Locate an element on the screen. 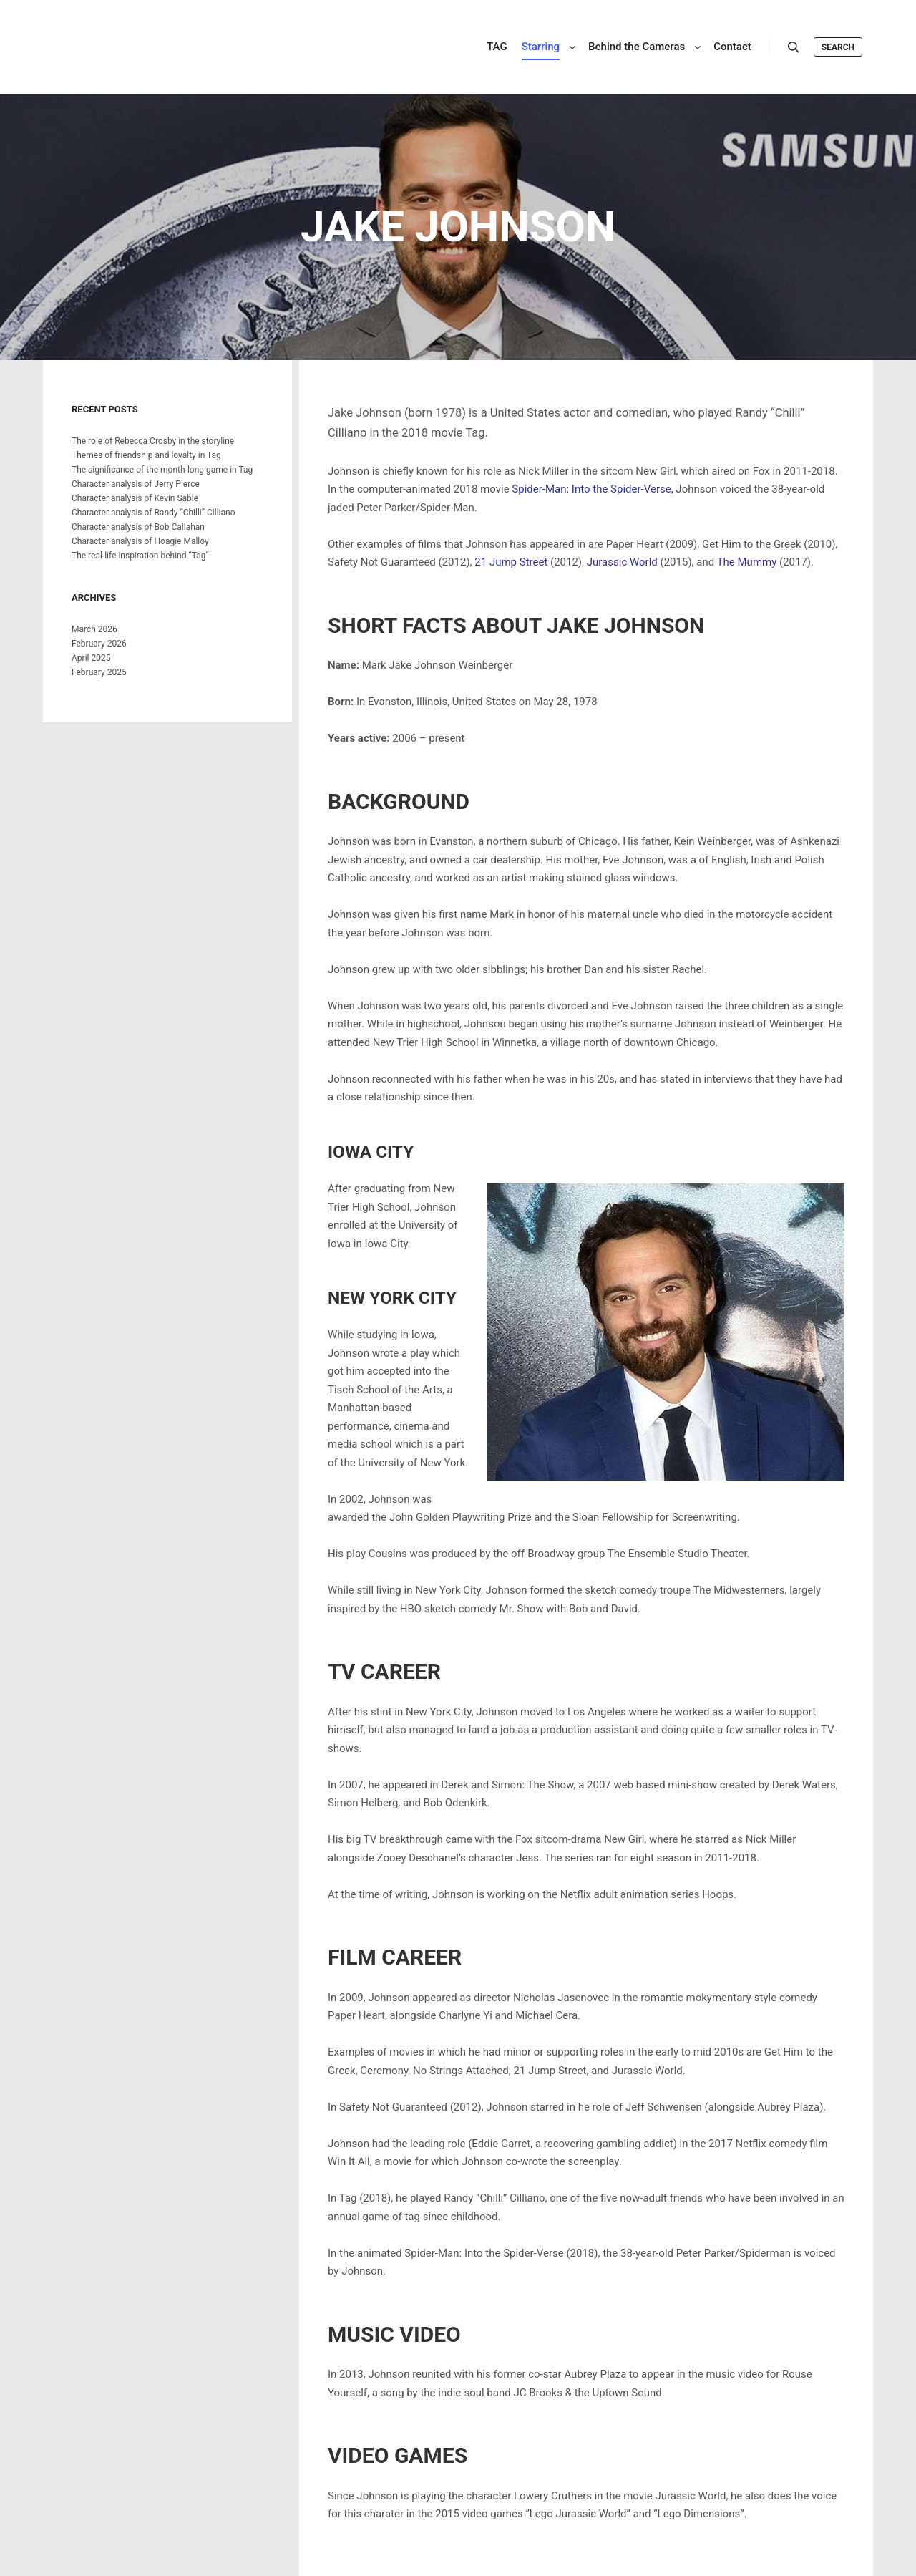 The height and width of the screenshot is (2576, 916). Character analysis of Hoagie Malloy is located at coordinates (140, 541).